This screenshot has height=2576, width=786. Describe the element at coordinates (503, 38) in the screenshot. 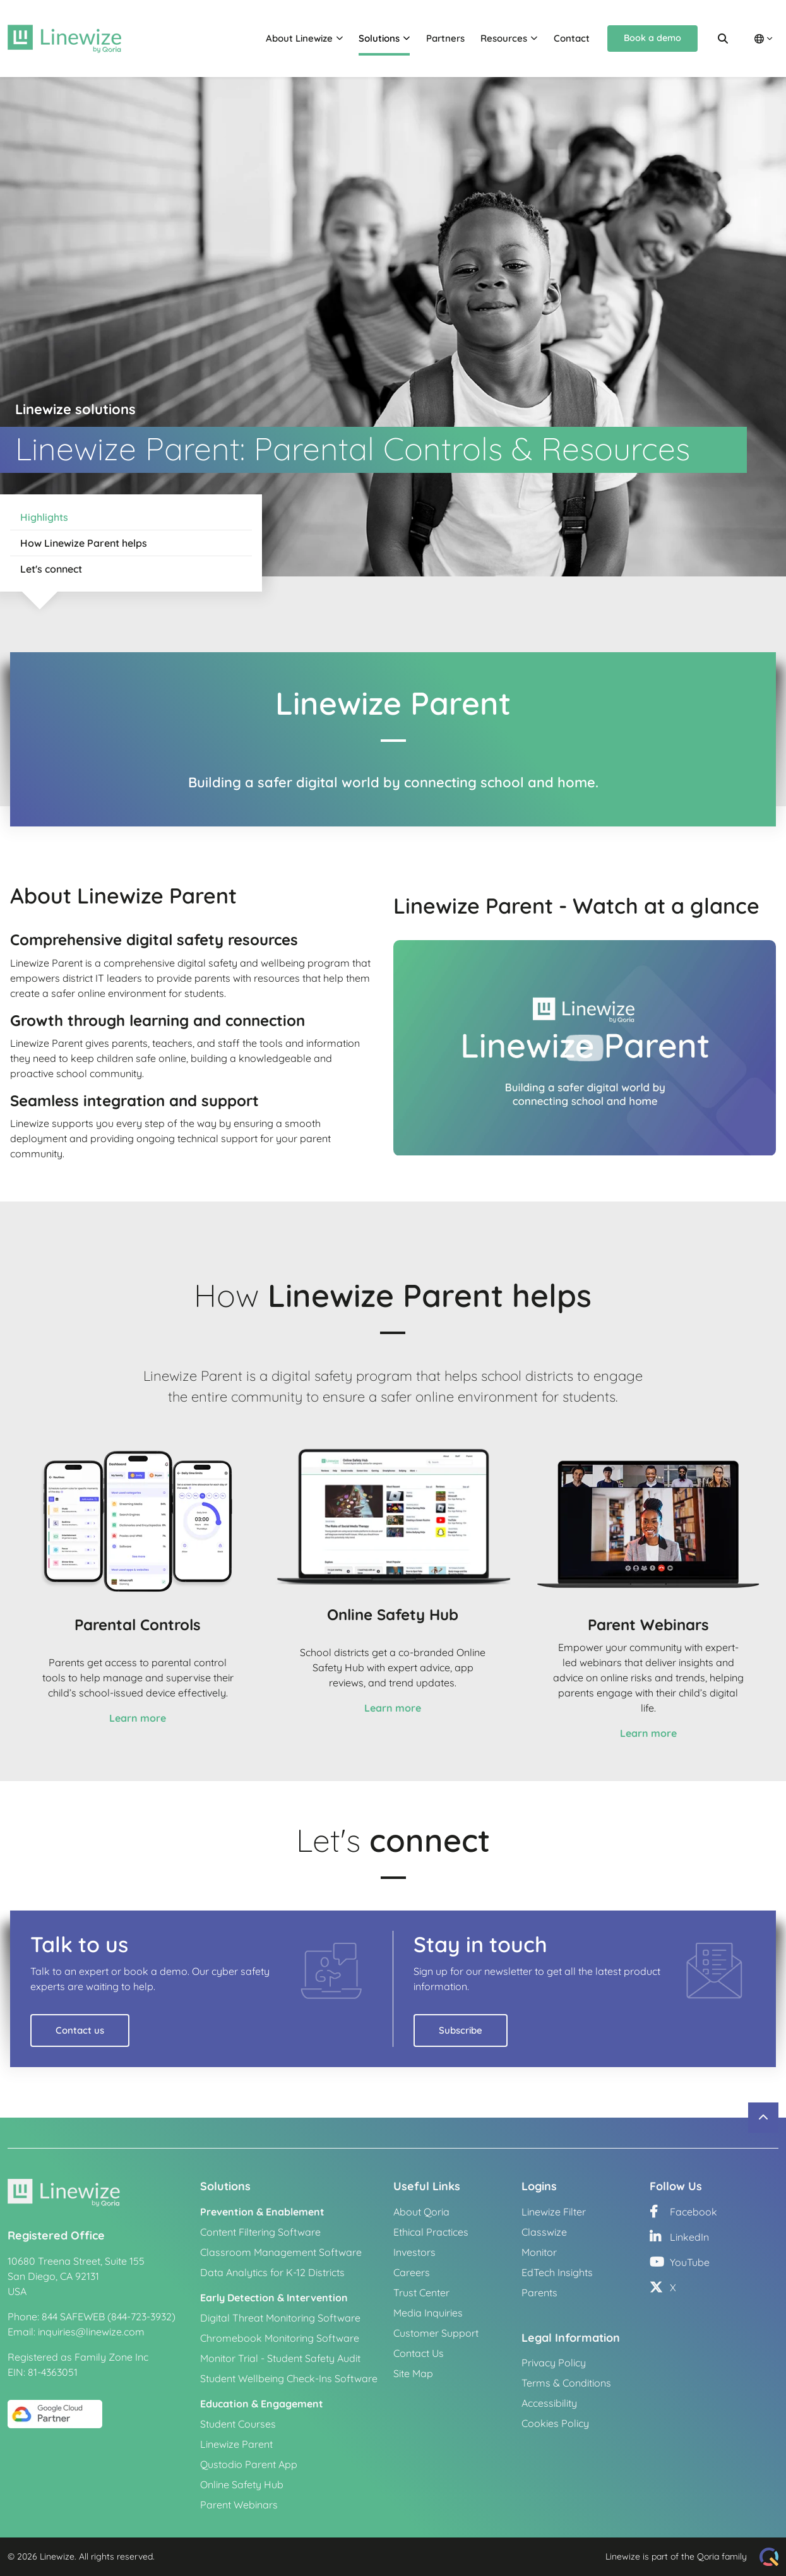

I see `Resources` at that location.